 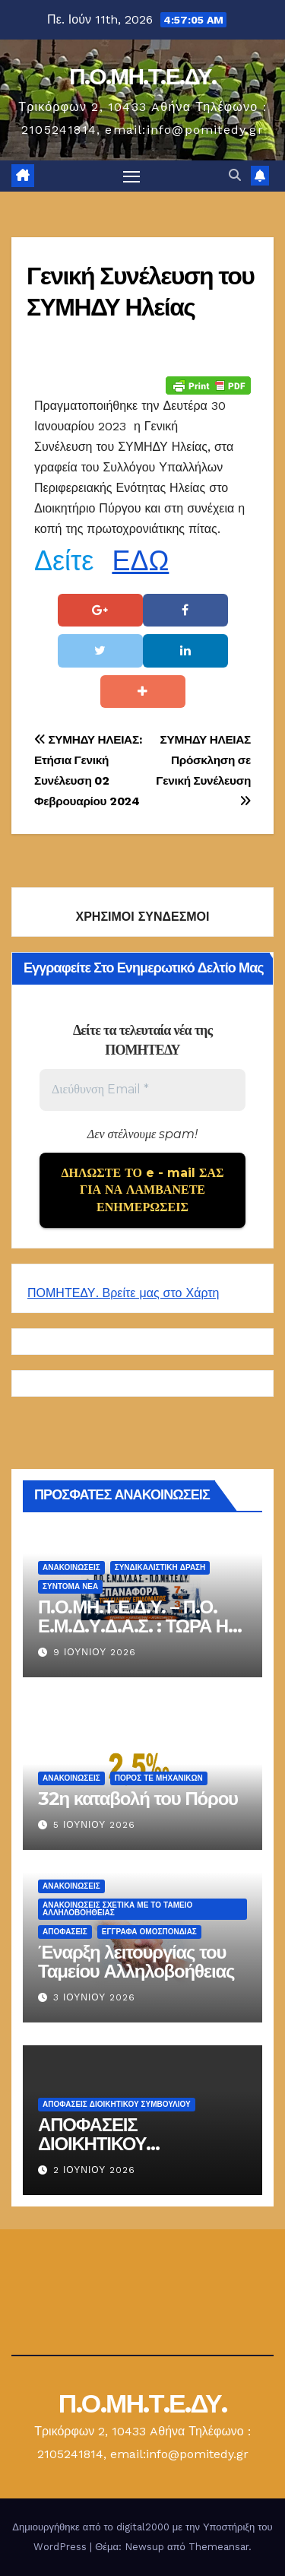 I want to click on [Διεύθυνση Email *], so click(x=142, y=1089).